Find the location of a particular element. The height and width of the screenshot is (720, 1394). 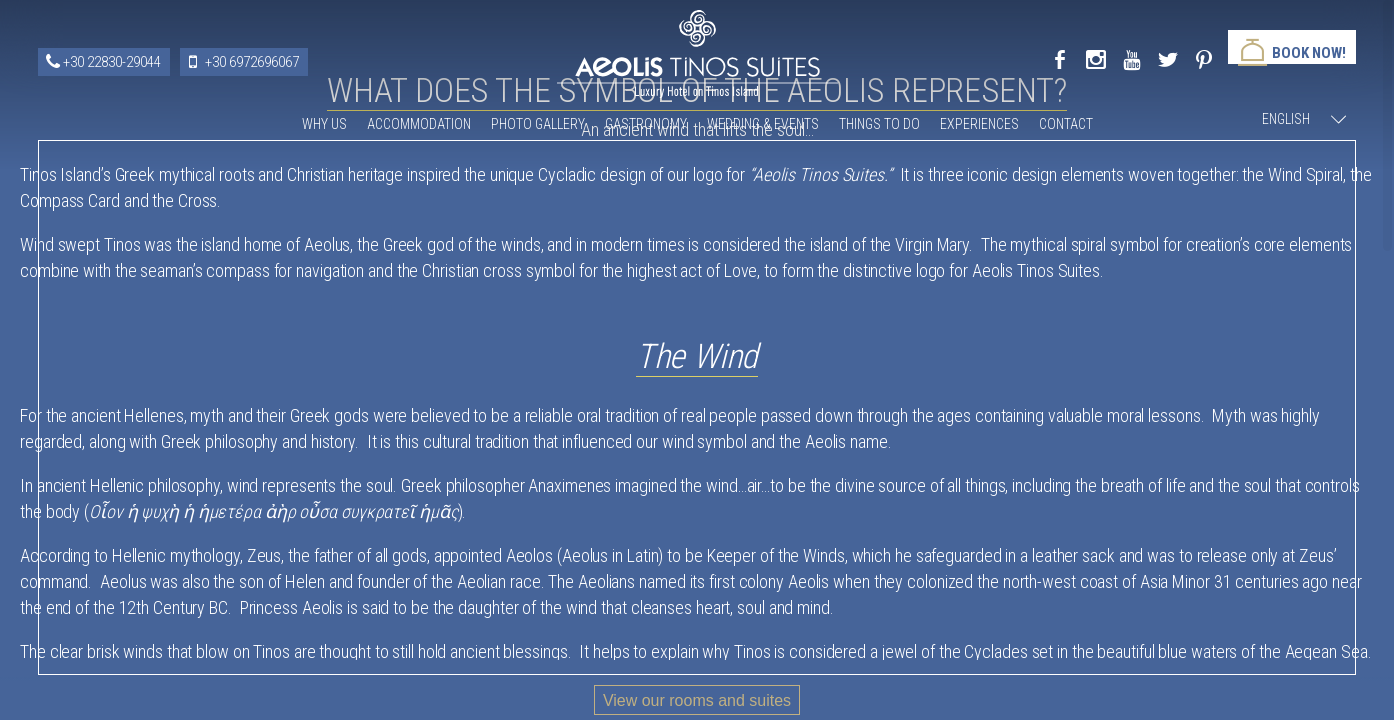

+30 22830-29044 is located at coordinates (112, 62).